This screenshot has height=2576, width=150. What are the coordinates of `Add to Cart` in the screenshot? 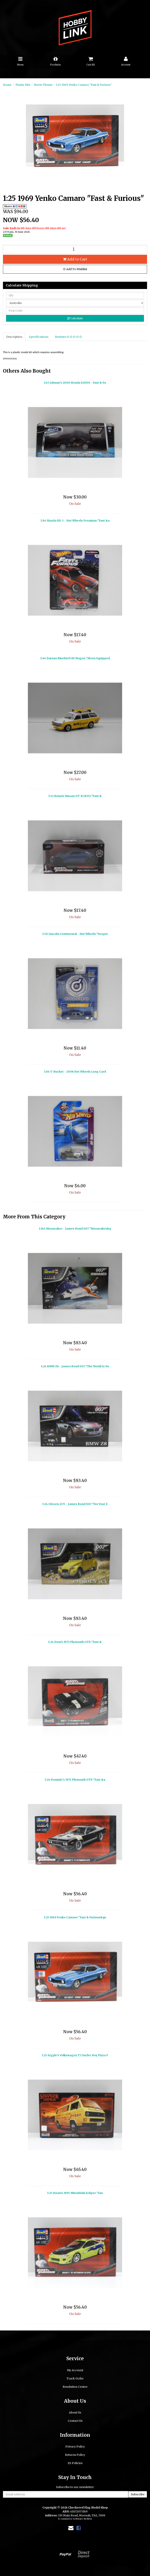 It's located at (75, 259).